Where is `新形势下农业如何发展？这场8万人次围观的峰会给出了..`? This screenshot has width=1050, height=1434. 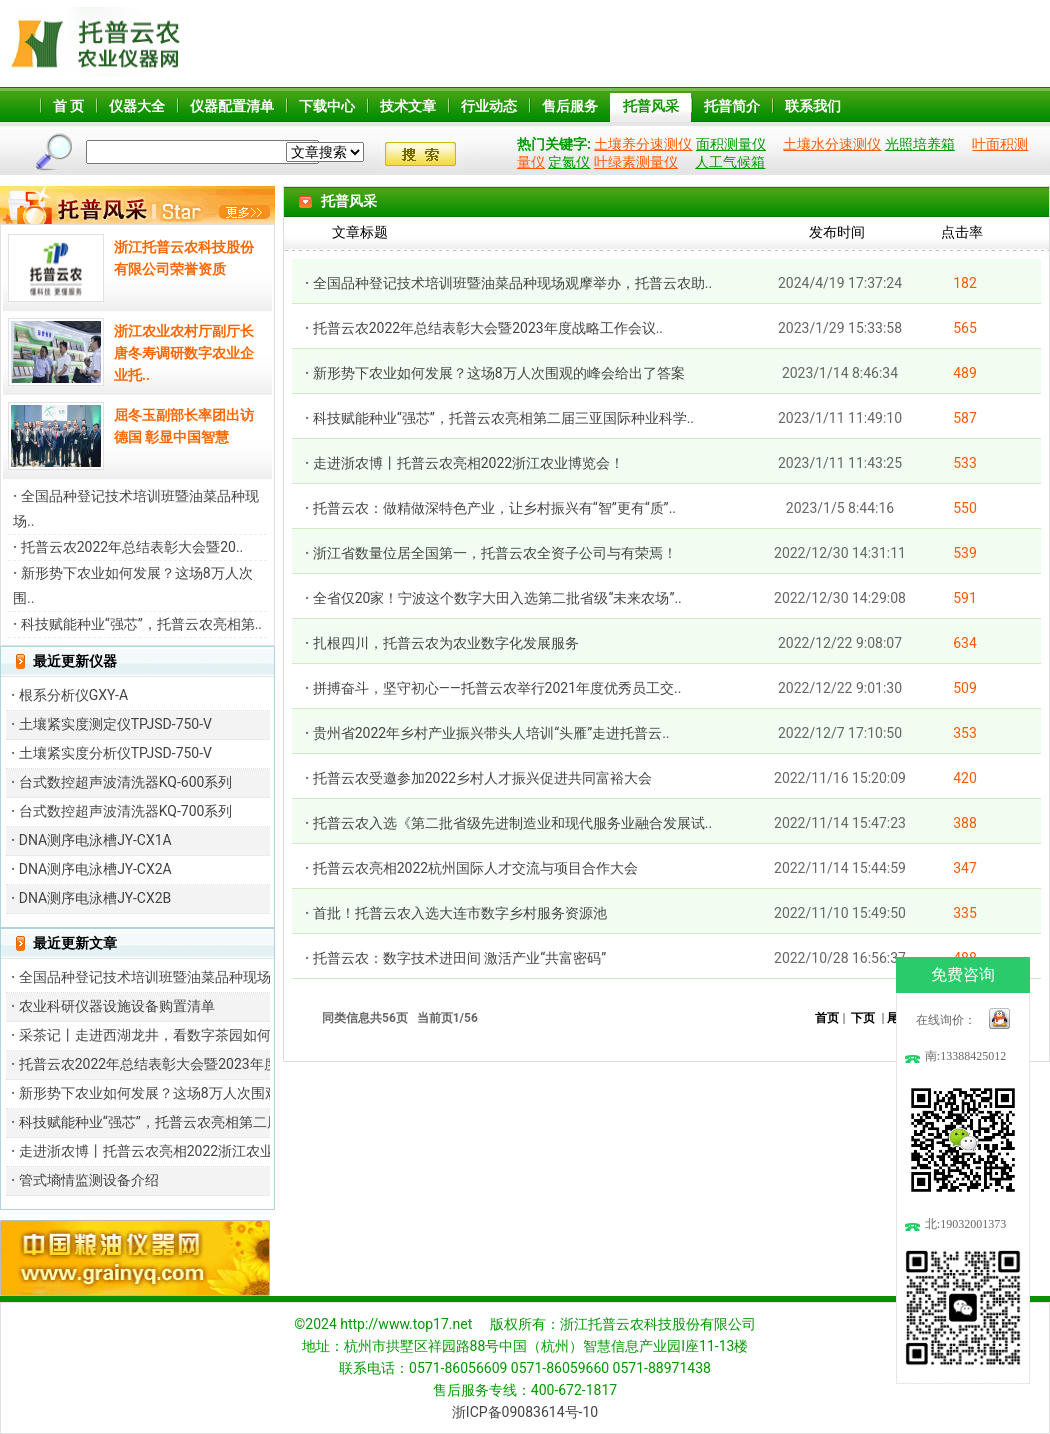
新形势下农业如何发展？这场8万人次围观的峰会给出了.. is located at coordinates (194, 1093).